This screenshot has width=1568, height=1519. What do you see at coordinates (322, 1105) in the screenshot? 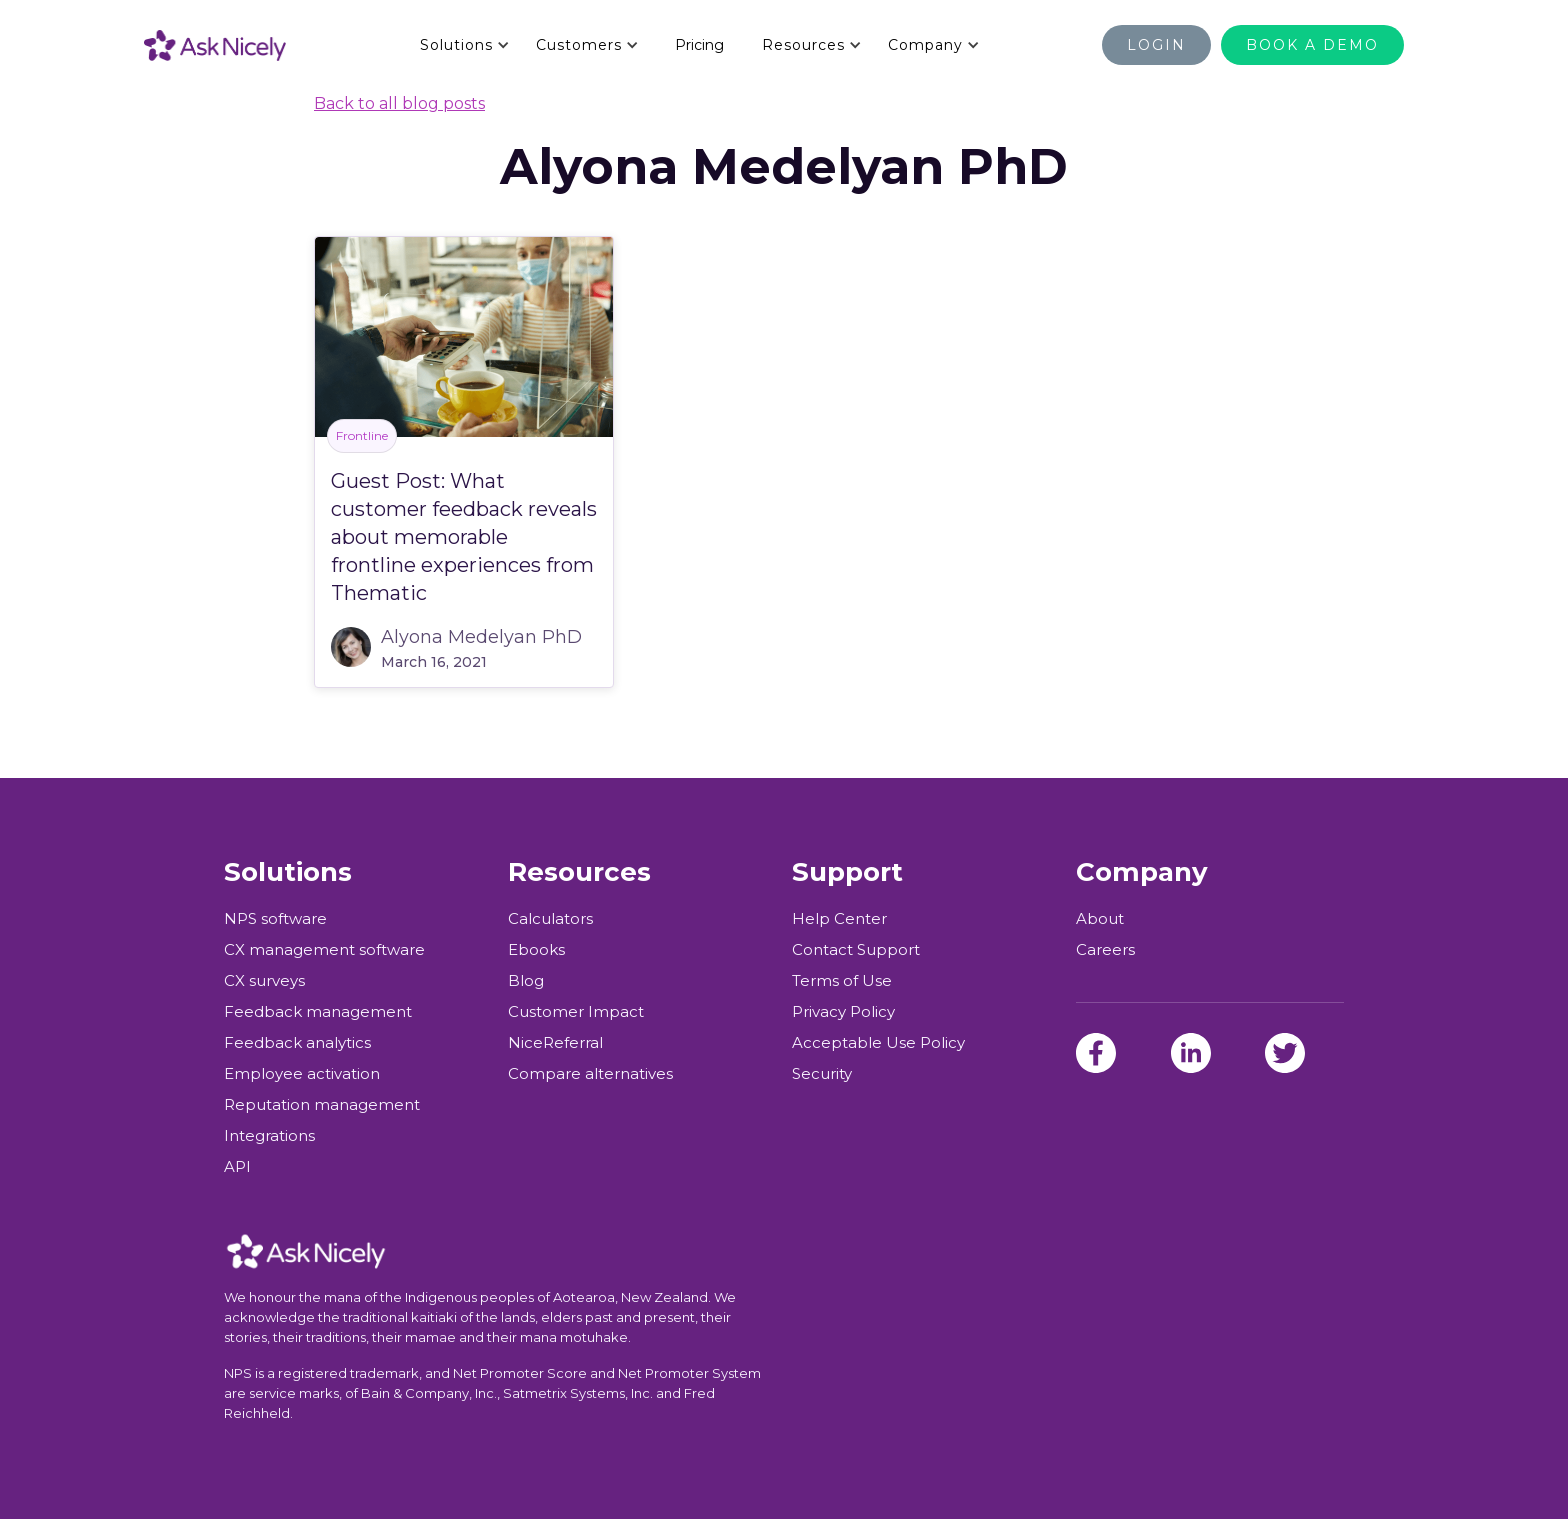
I see `Reputation management` at bounding box center [322, 1105].